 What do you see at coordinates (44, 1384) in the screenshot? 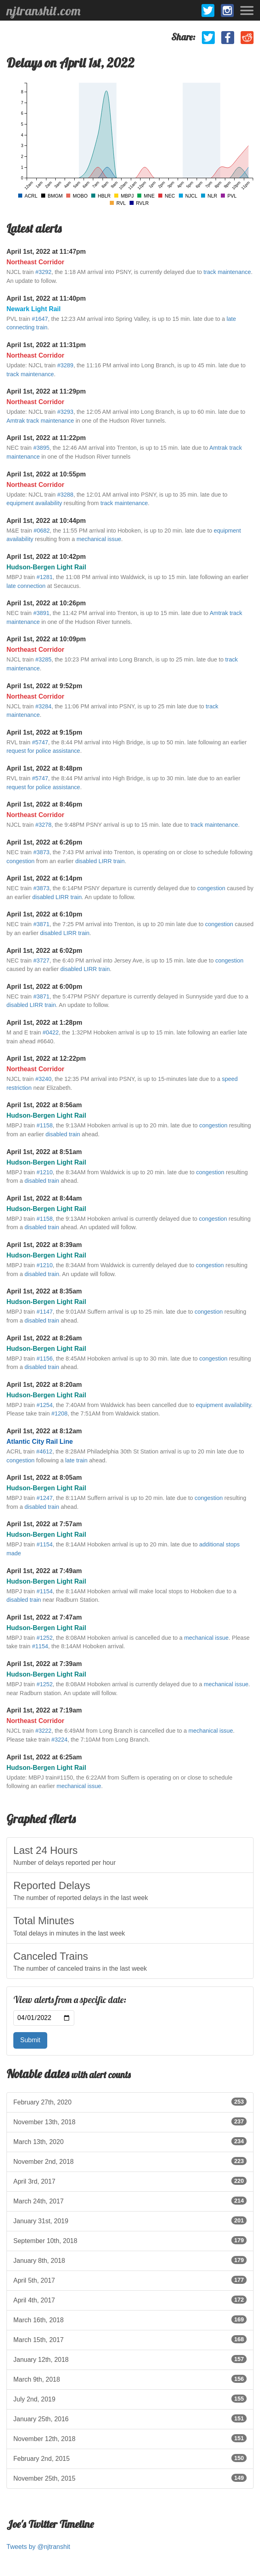
I see `April 1st, 2022 at 8:20am` at bounding box center [44, 1384].